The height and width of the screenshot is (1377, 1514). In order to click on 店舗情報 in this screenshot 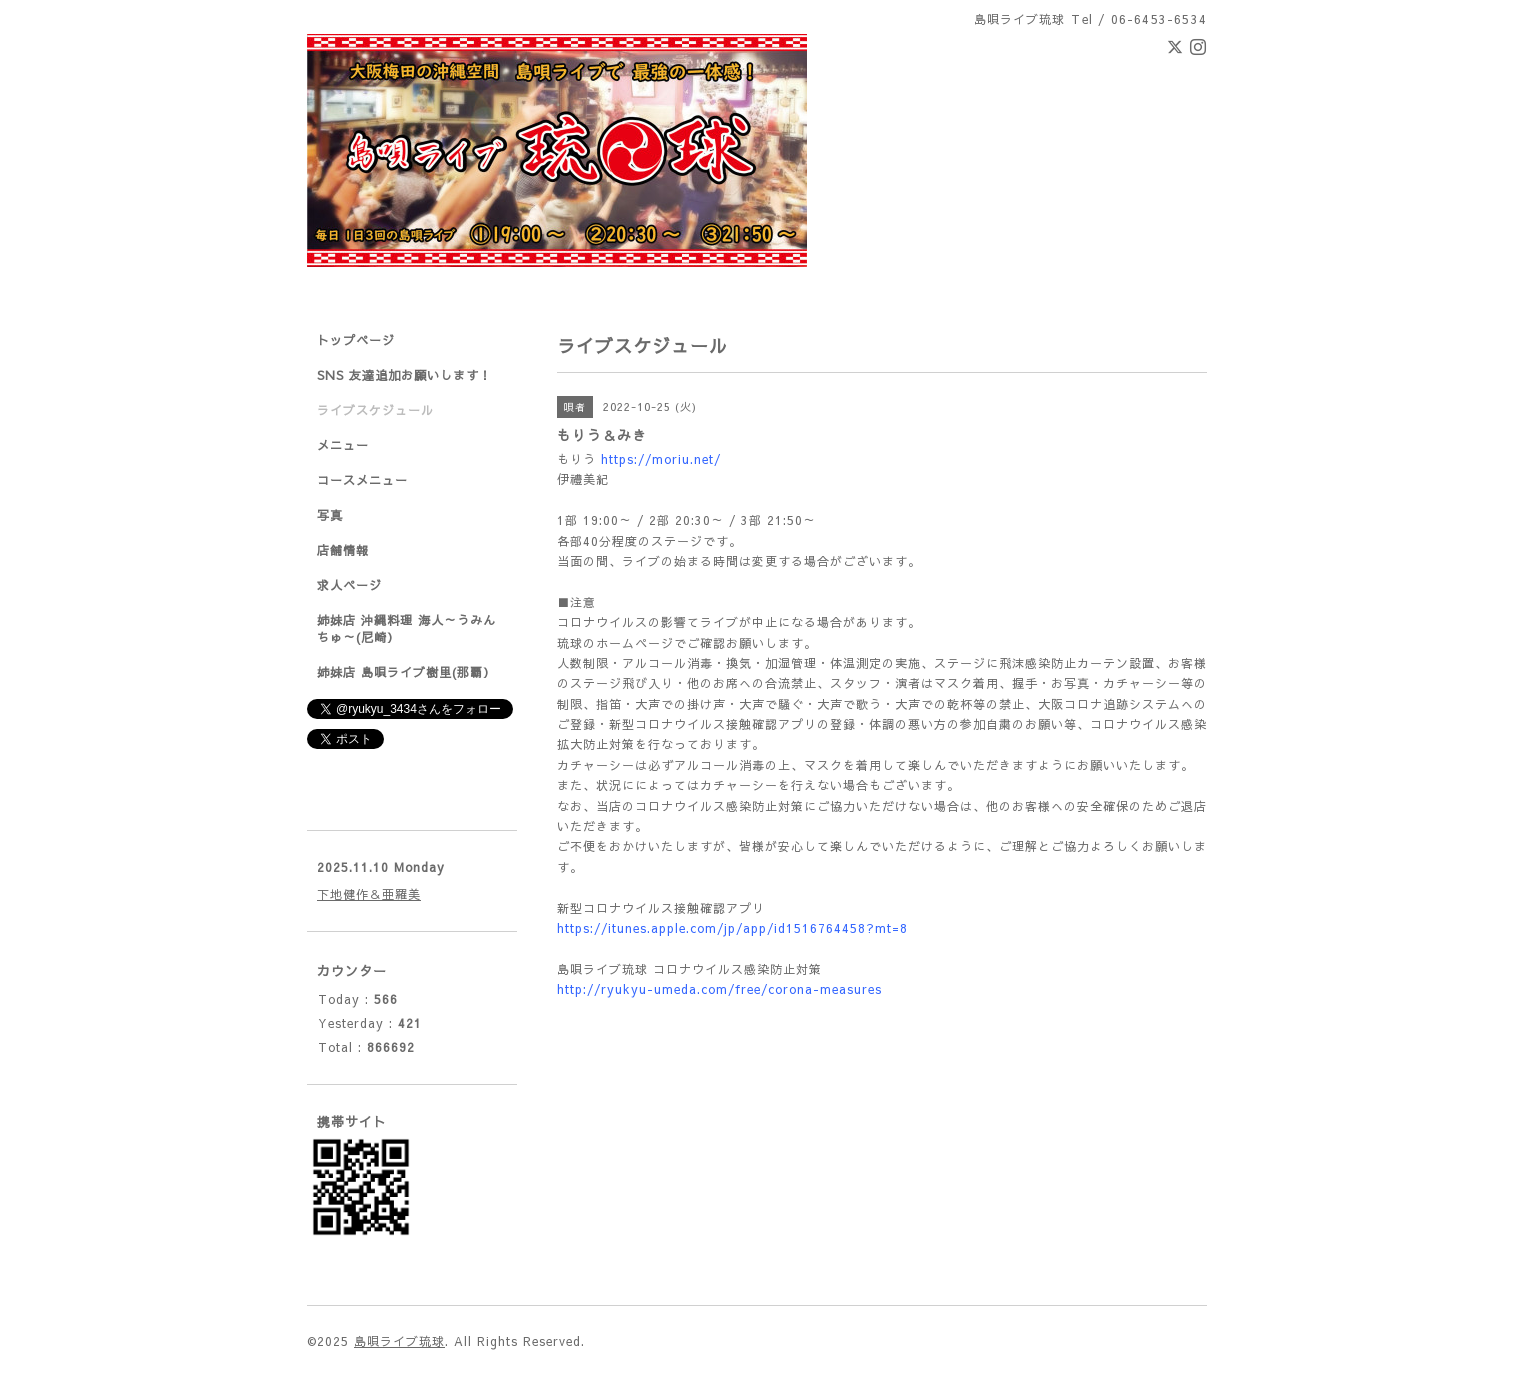, I will do `click(343, 550)`.